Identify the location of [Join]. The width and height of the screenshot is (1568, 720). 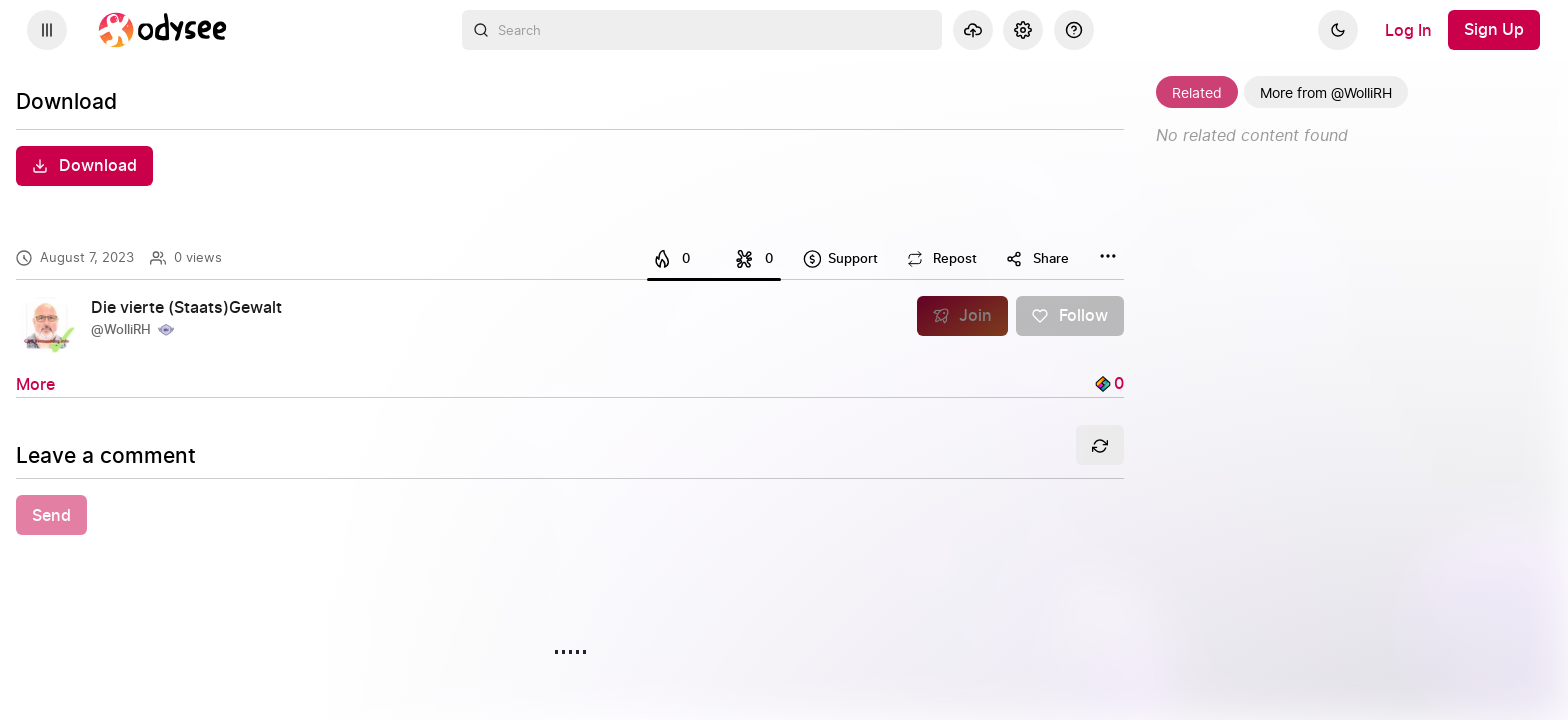
(963, 316).